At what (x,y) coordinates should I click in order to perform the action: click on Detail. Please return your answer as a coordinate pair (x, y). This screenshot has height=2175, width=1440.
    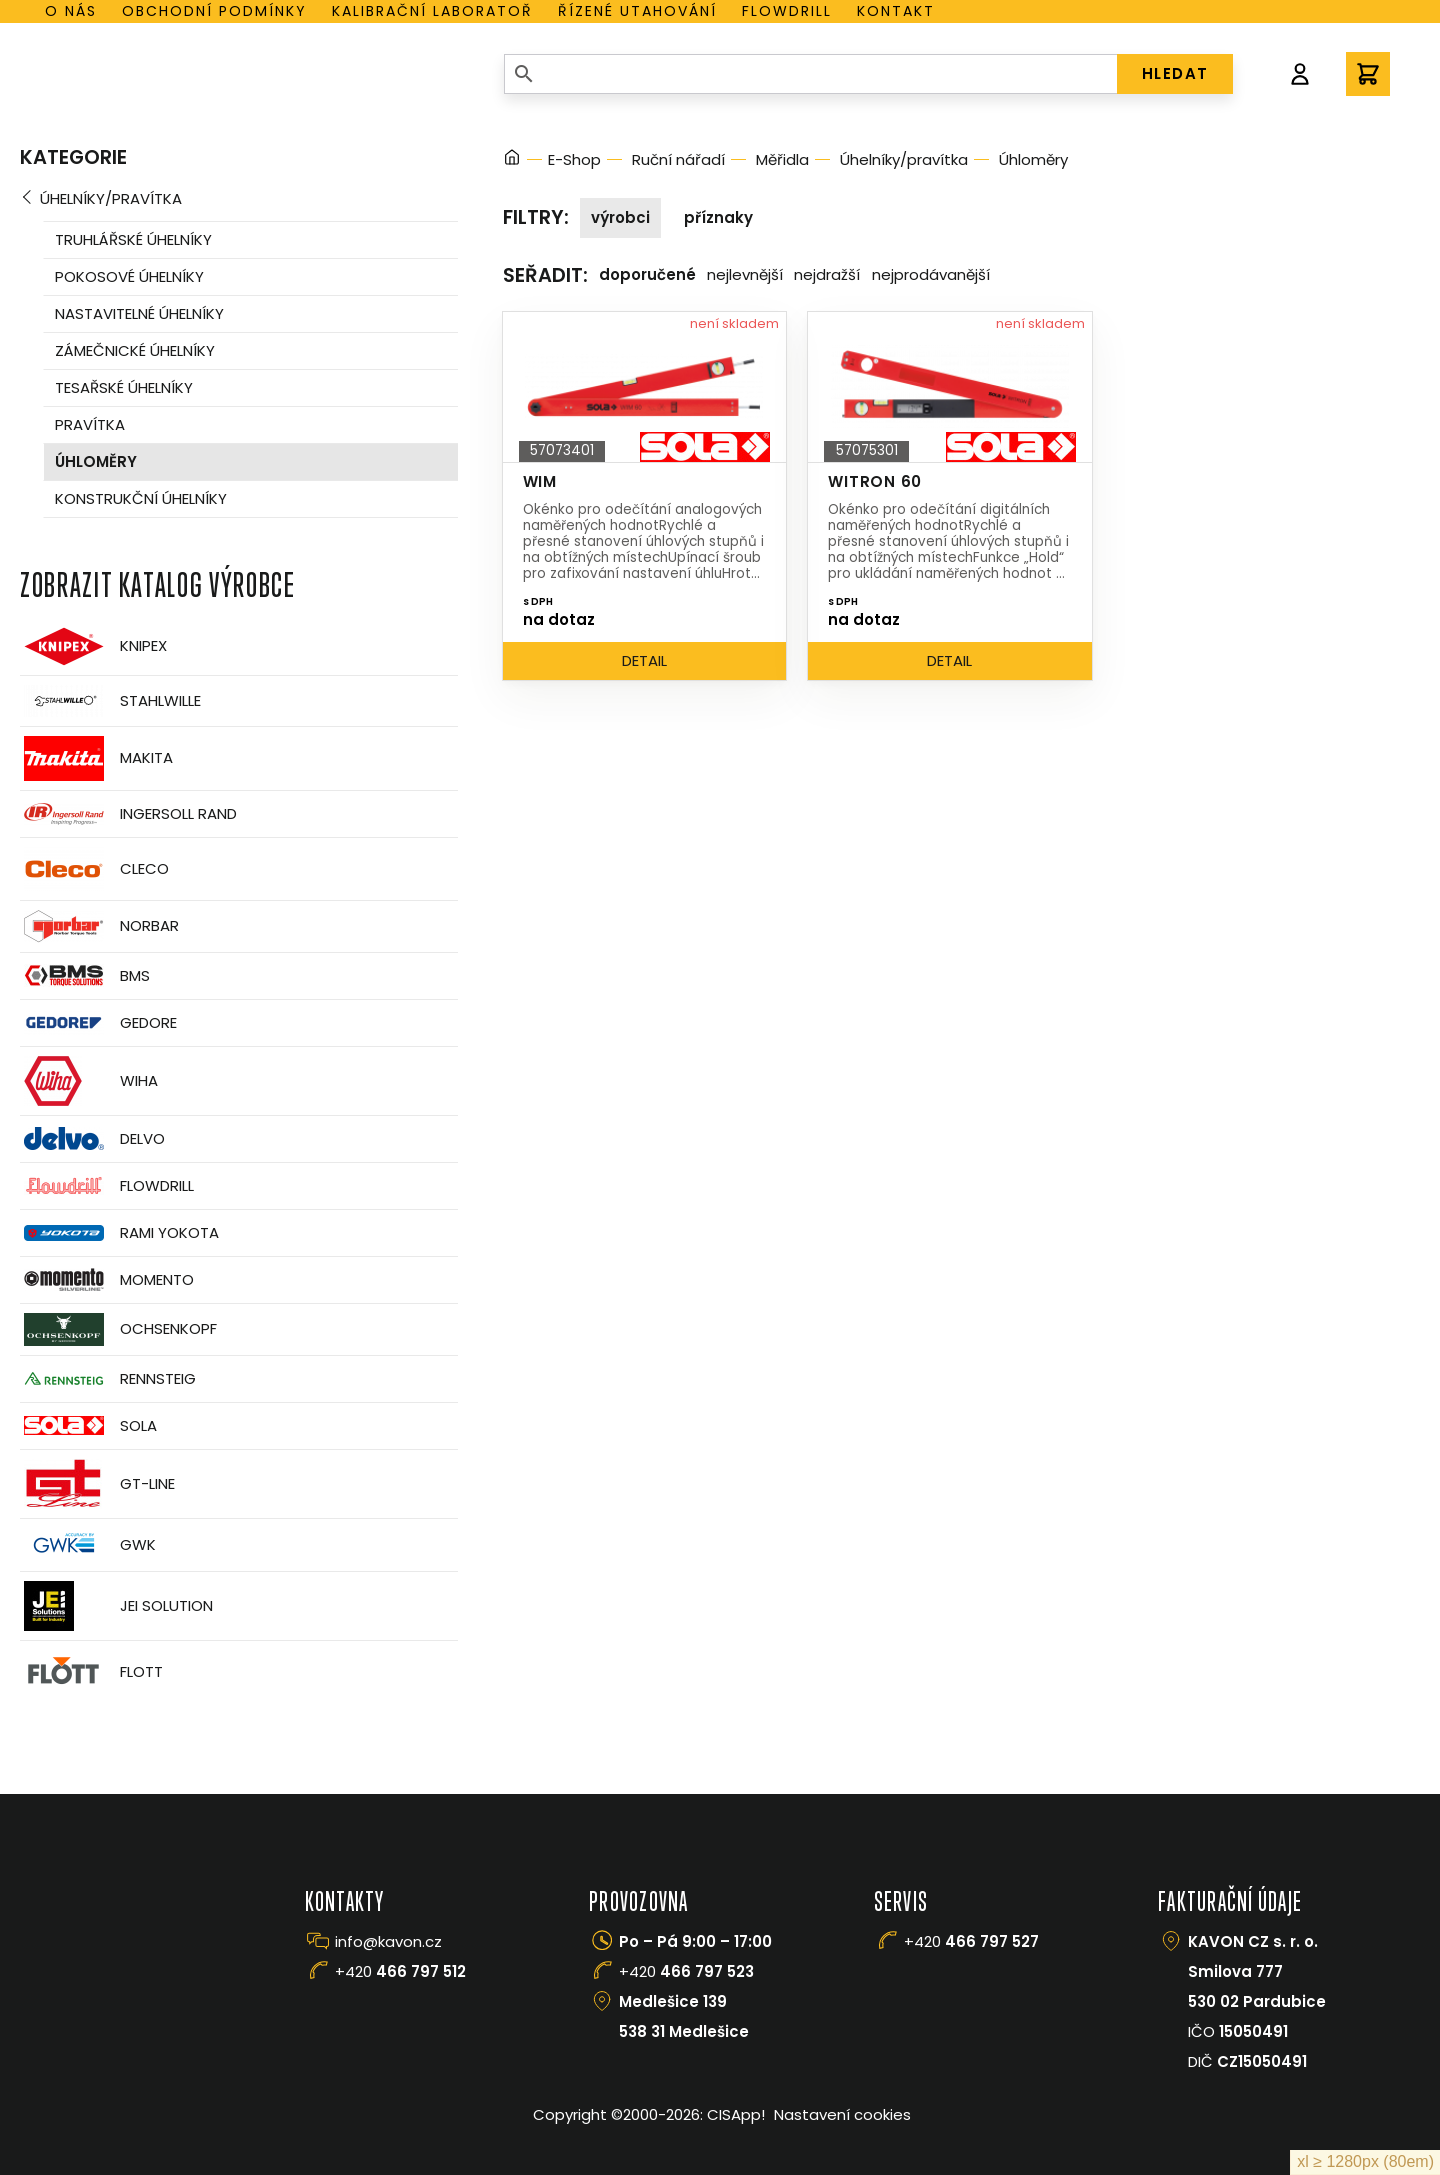
    Looking at the image, I should click on (644, 660).